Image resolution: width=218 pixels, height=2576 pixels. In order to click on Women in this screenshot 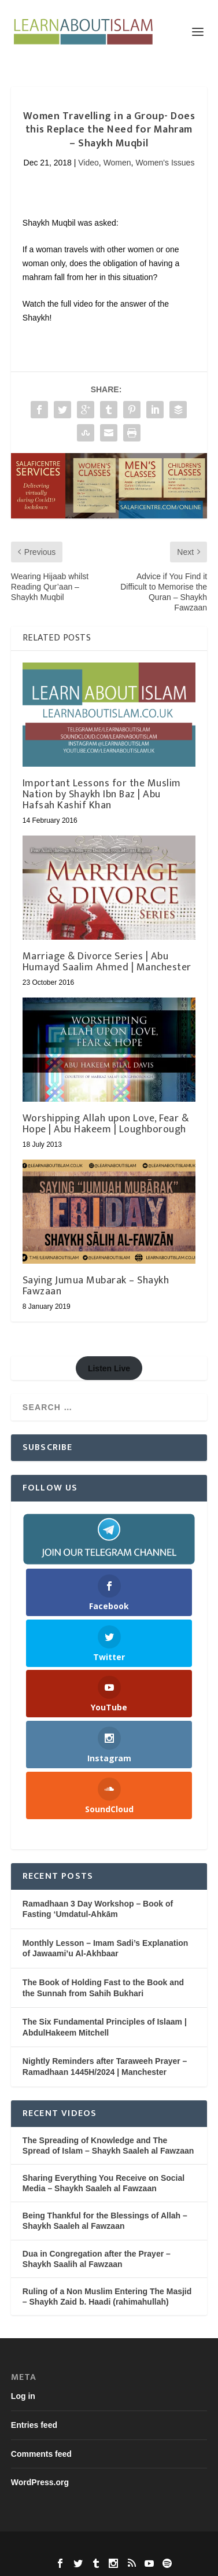, I will do `click(117, 162)`.